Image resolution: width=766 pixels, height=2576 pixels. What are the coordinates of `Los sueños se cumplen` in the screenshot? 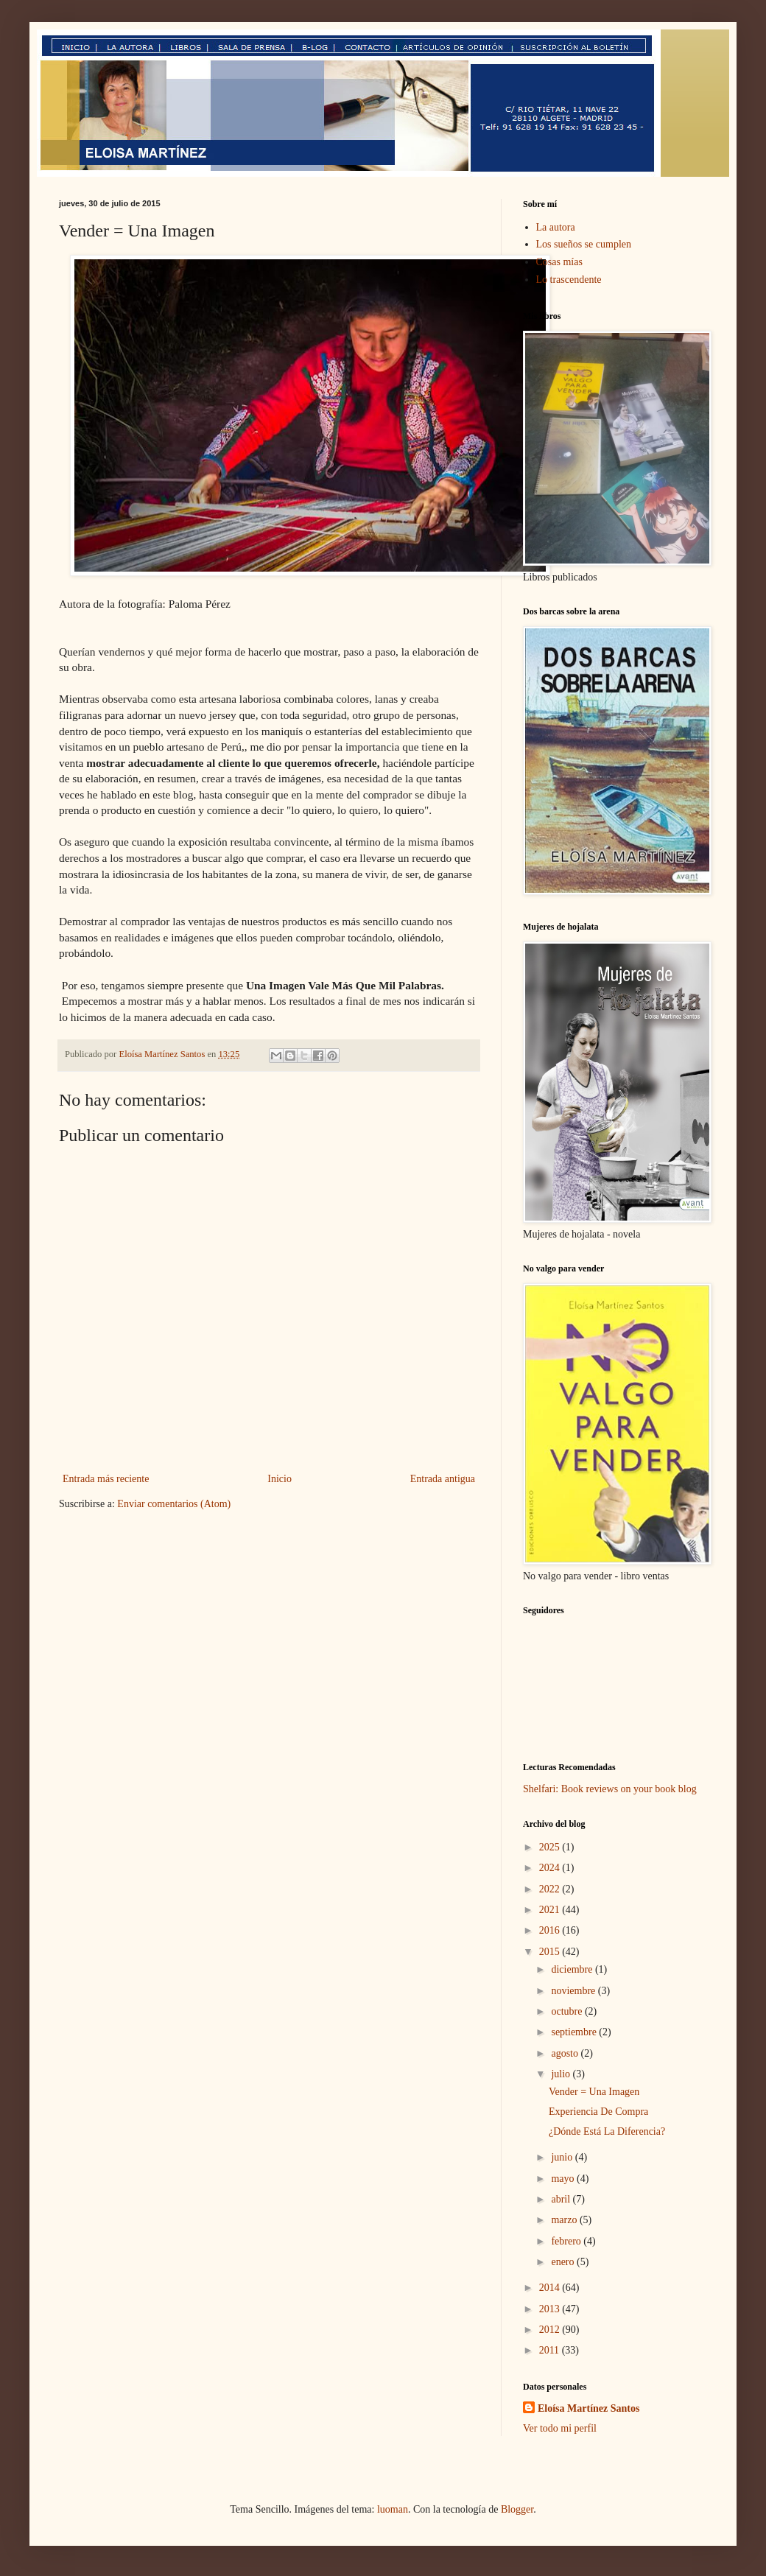 It's located at (583, 244).